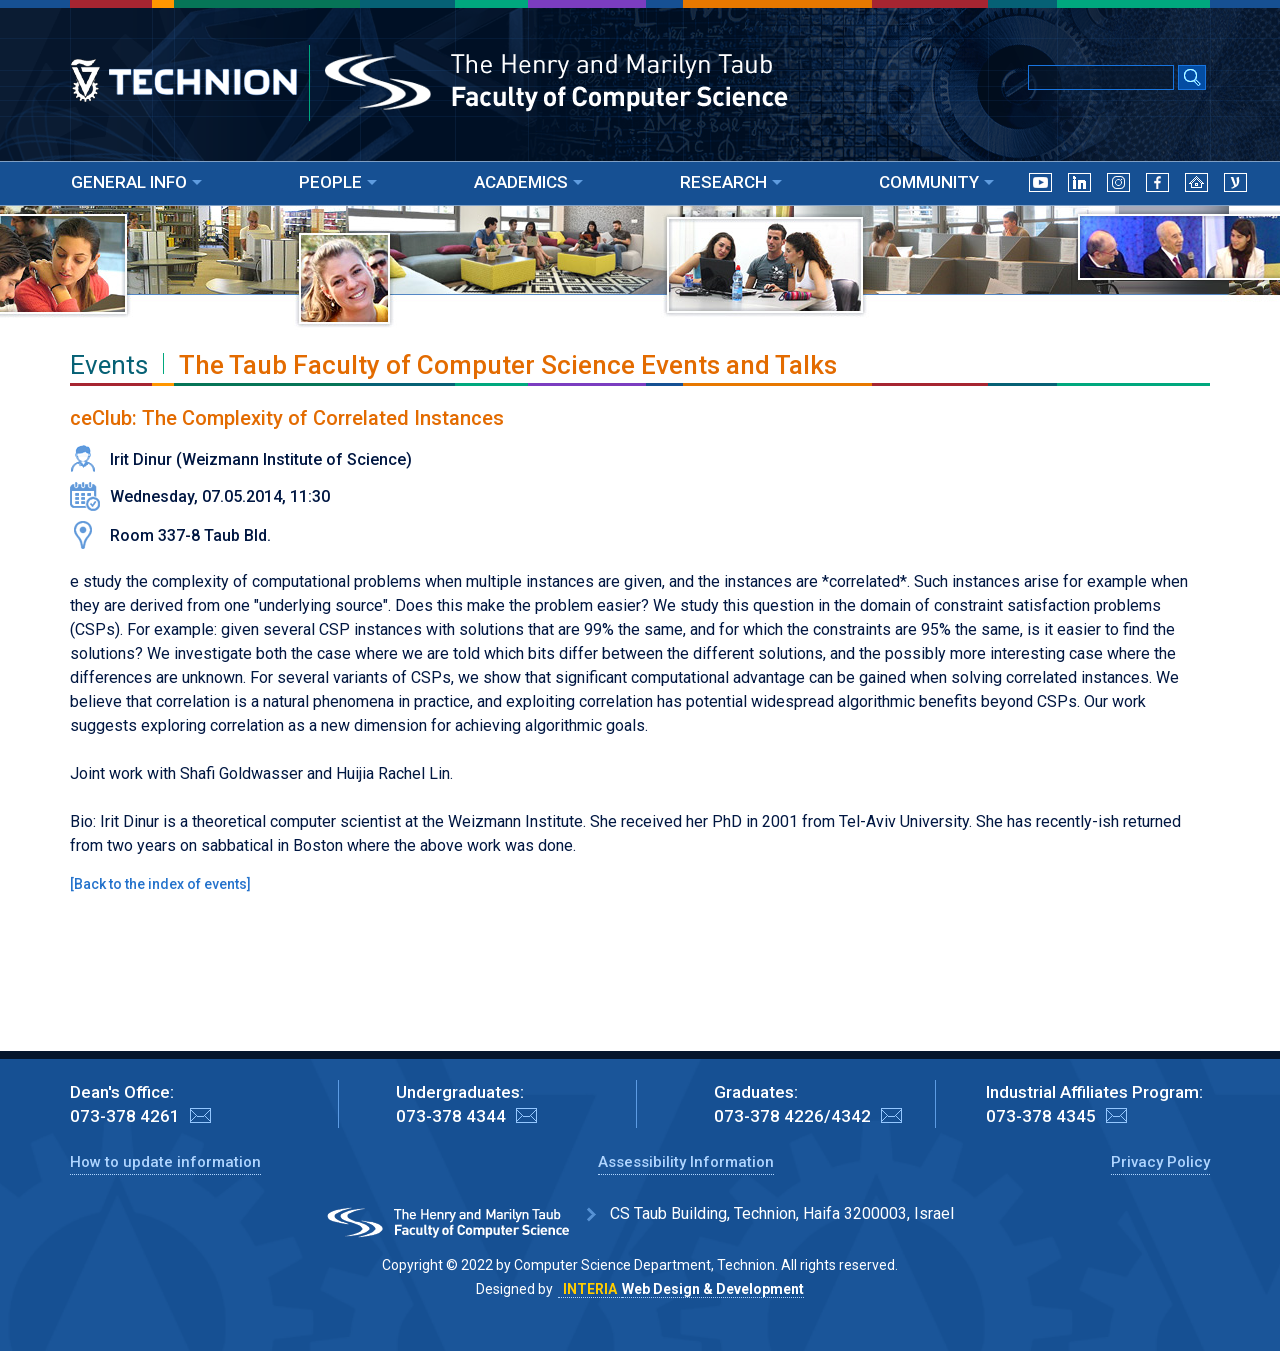 This screenshot has width=1280, height=1351. Describe the element at coordinates (686, 1162) in the screenshot. I see `Assessibility Information` at that location.